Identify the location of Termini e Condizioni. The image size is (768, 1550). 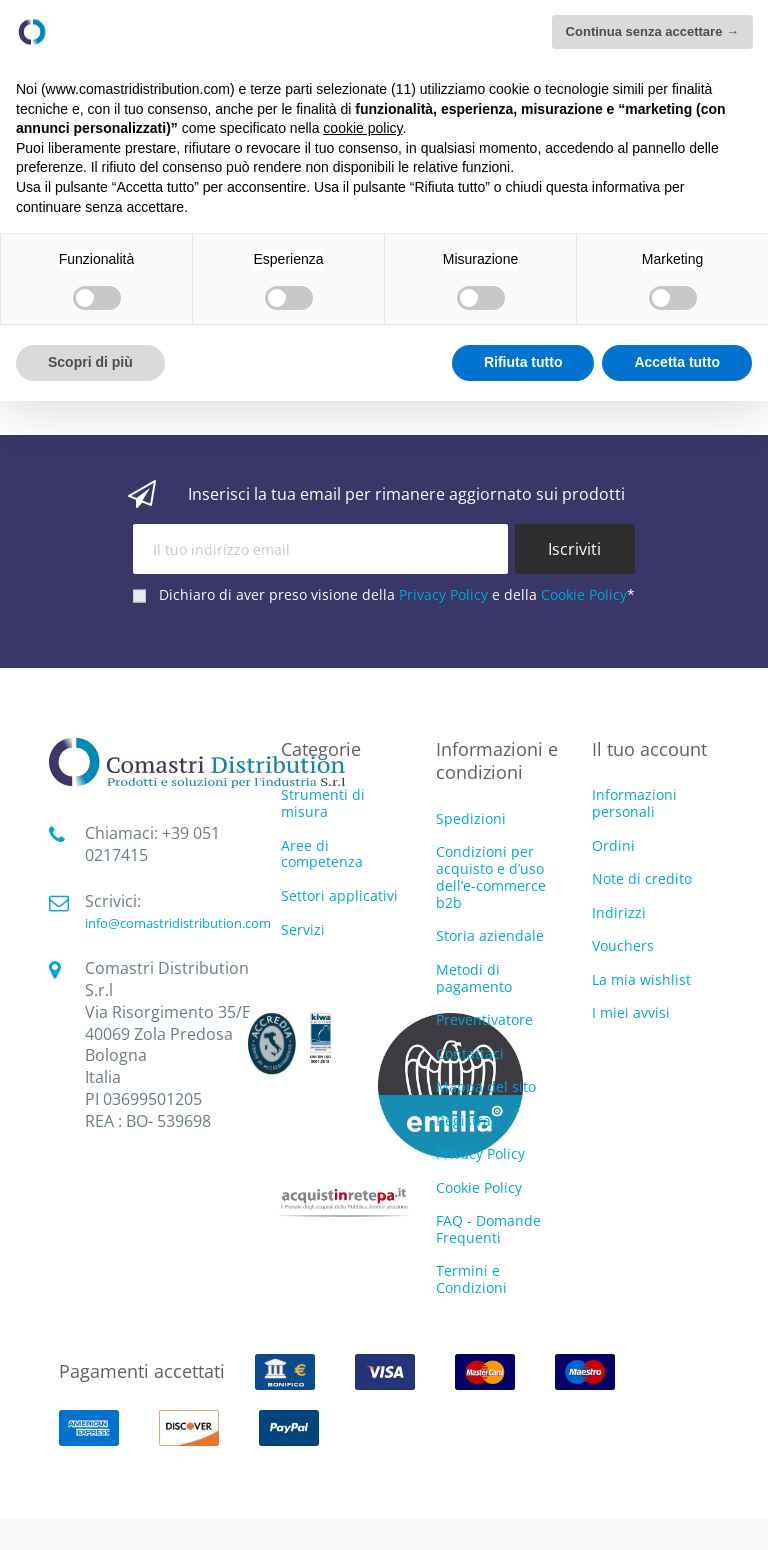
(471, 1279).